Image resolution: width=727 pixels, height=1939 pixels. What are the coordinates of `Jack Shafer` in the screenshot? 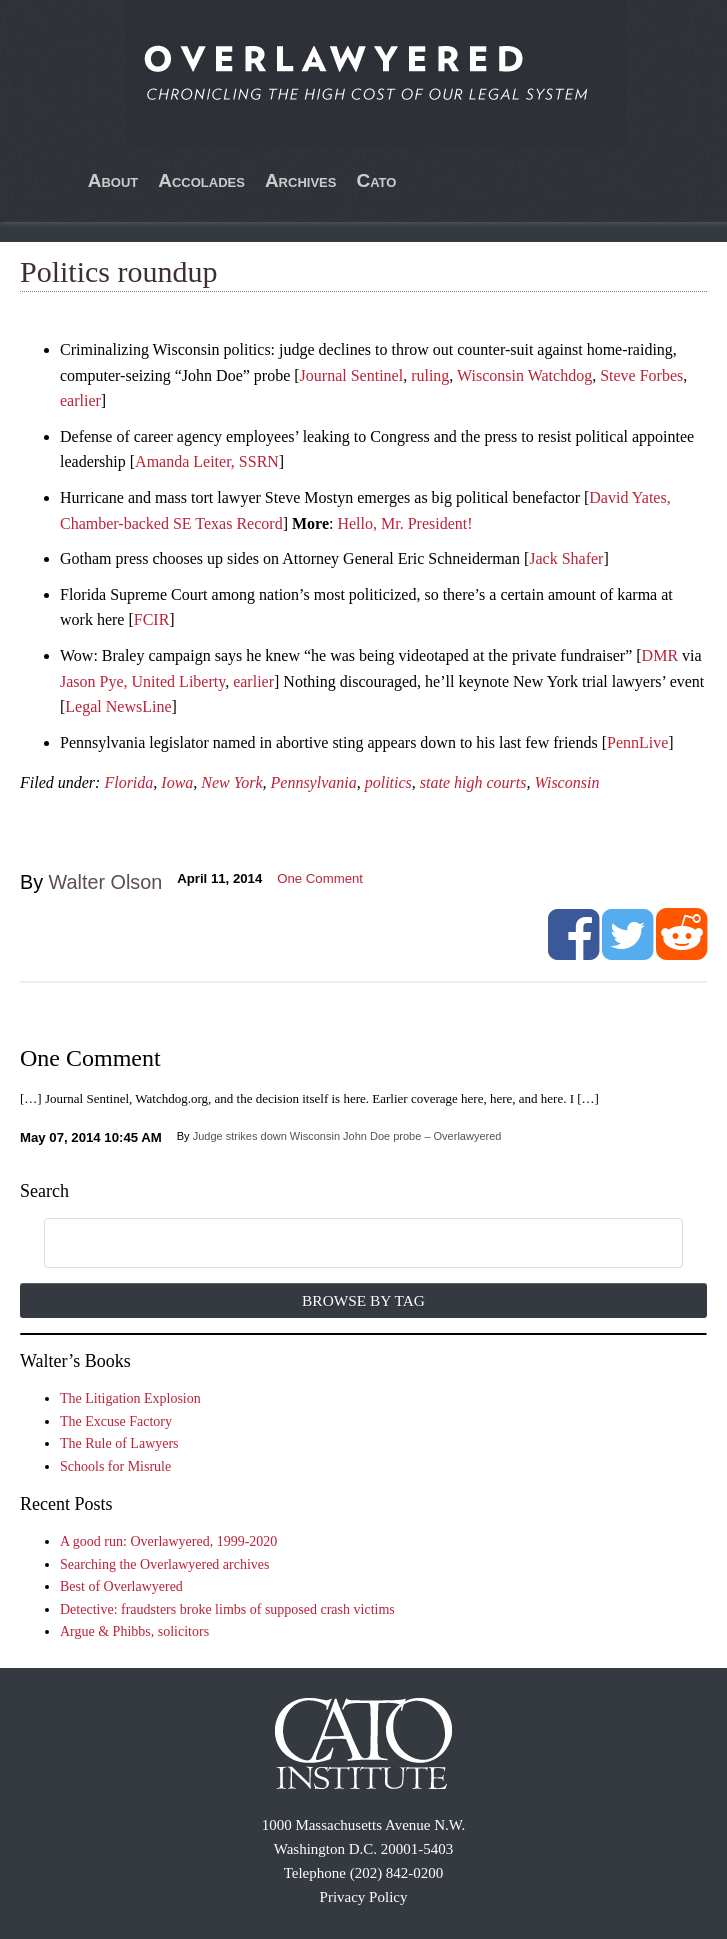 It's located at (566, 558).